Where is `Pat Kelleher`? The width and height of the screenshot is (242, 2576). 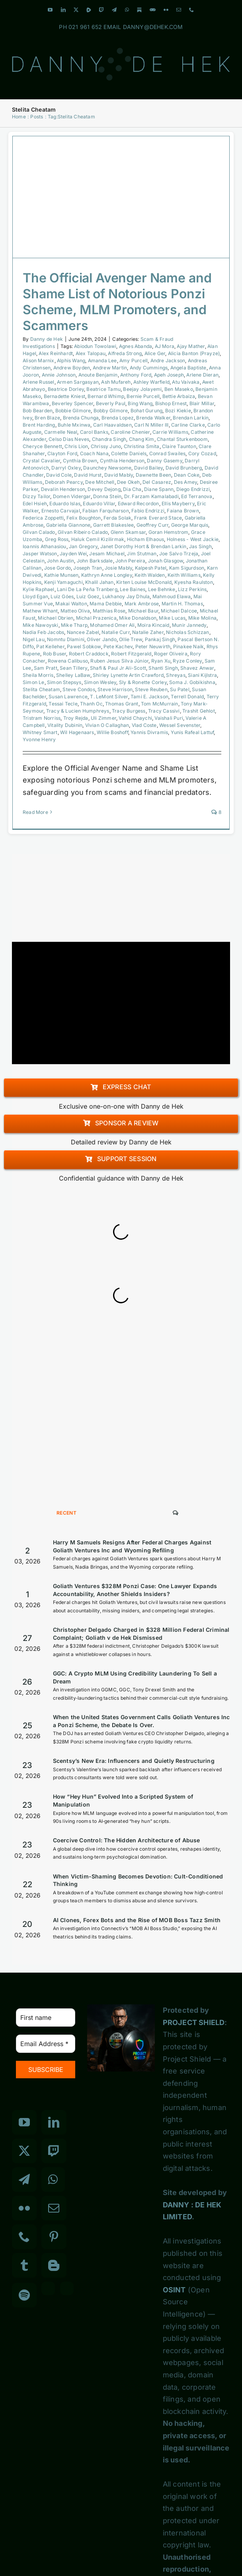
Pat Kelleher is located at coordinates (50, 646).